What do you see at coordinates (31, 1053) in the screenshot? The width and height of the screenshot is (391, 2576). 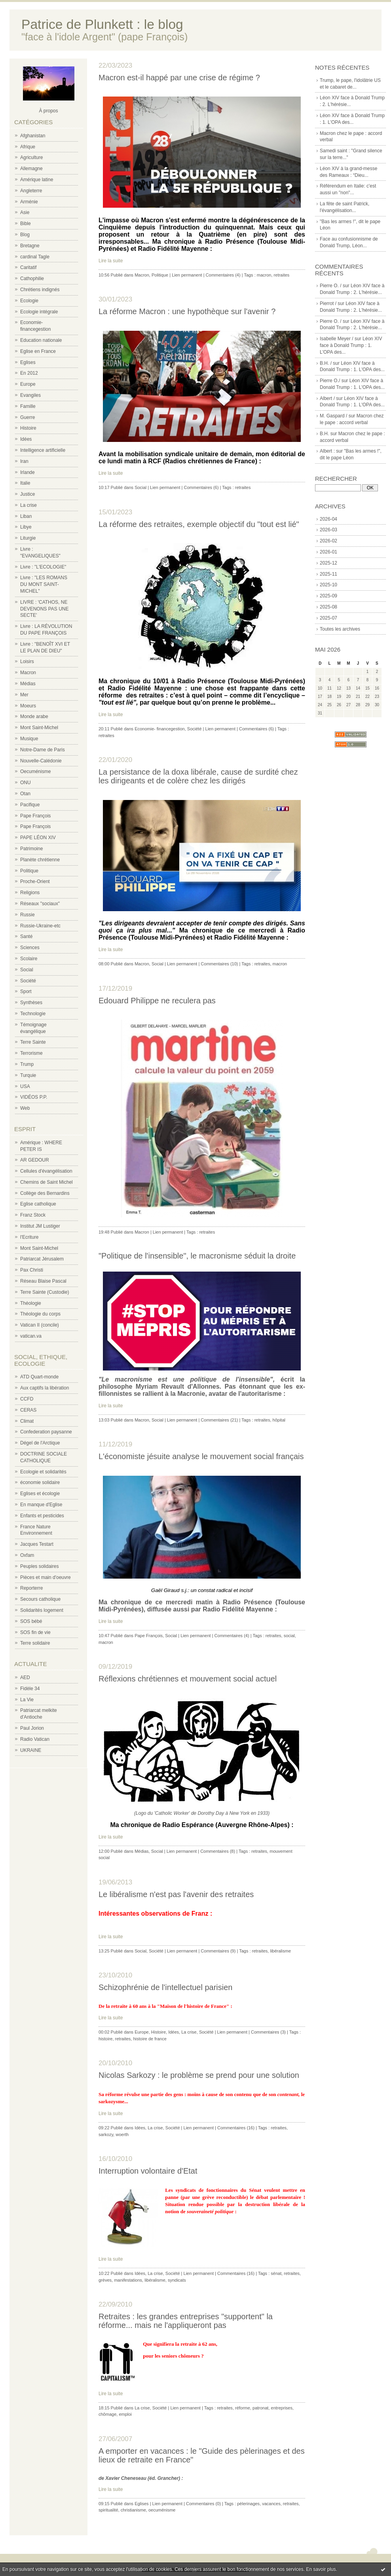 I see `Terrorisme` at bounding box center [31, 1053].